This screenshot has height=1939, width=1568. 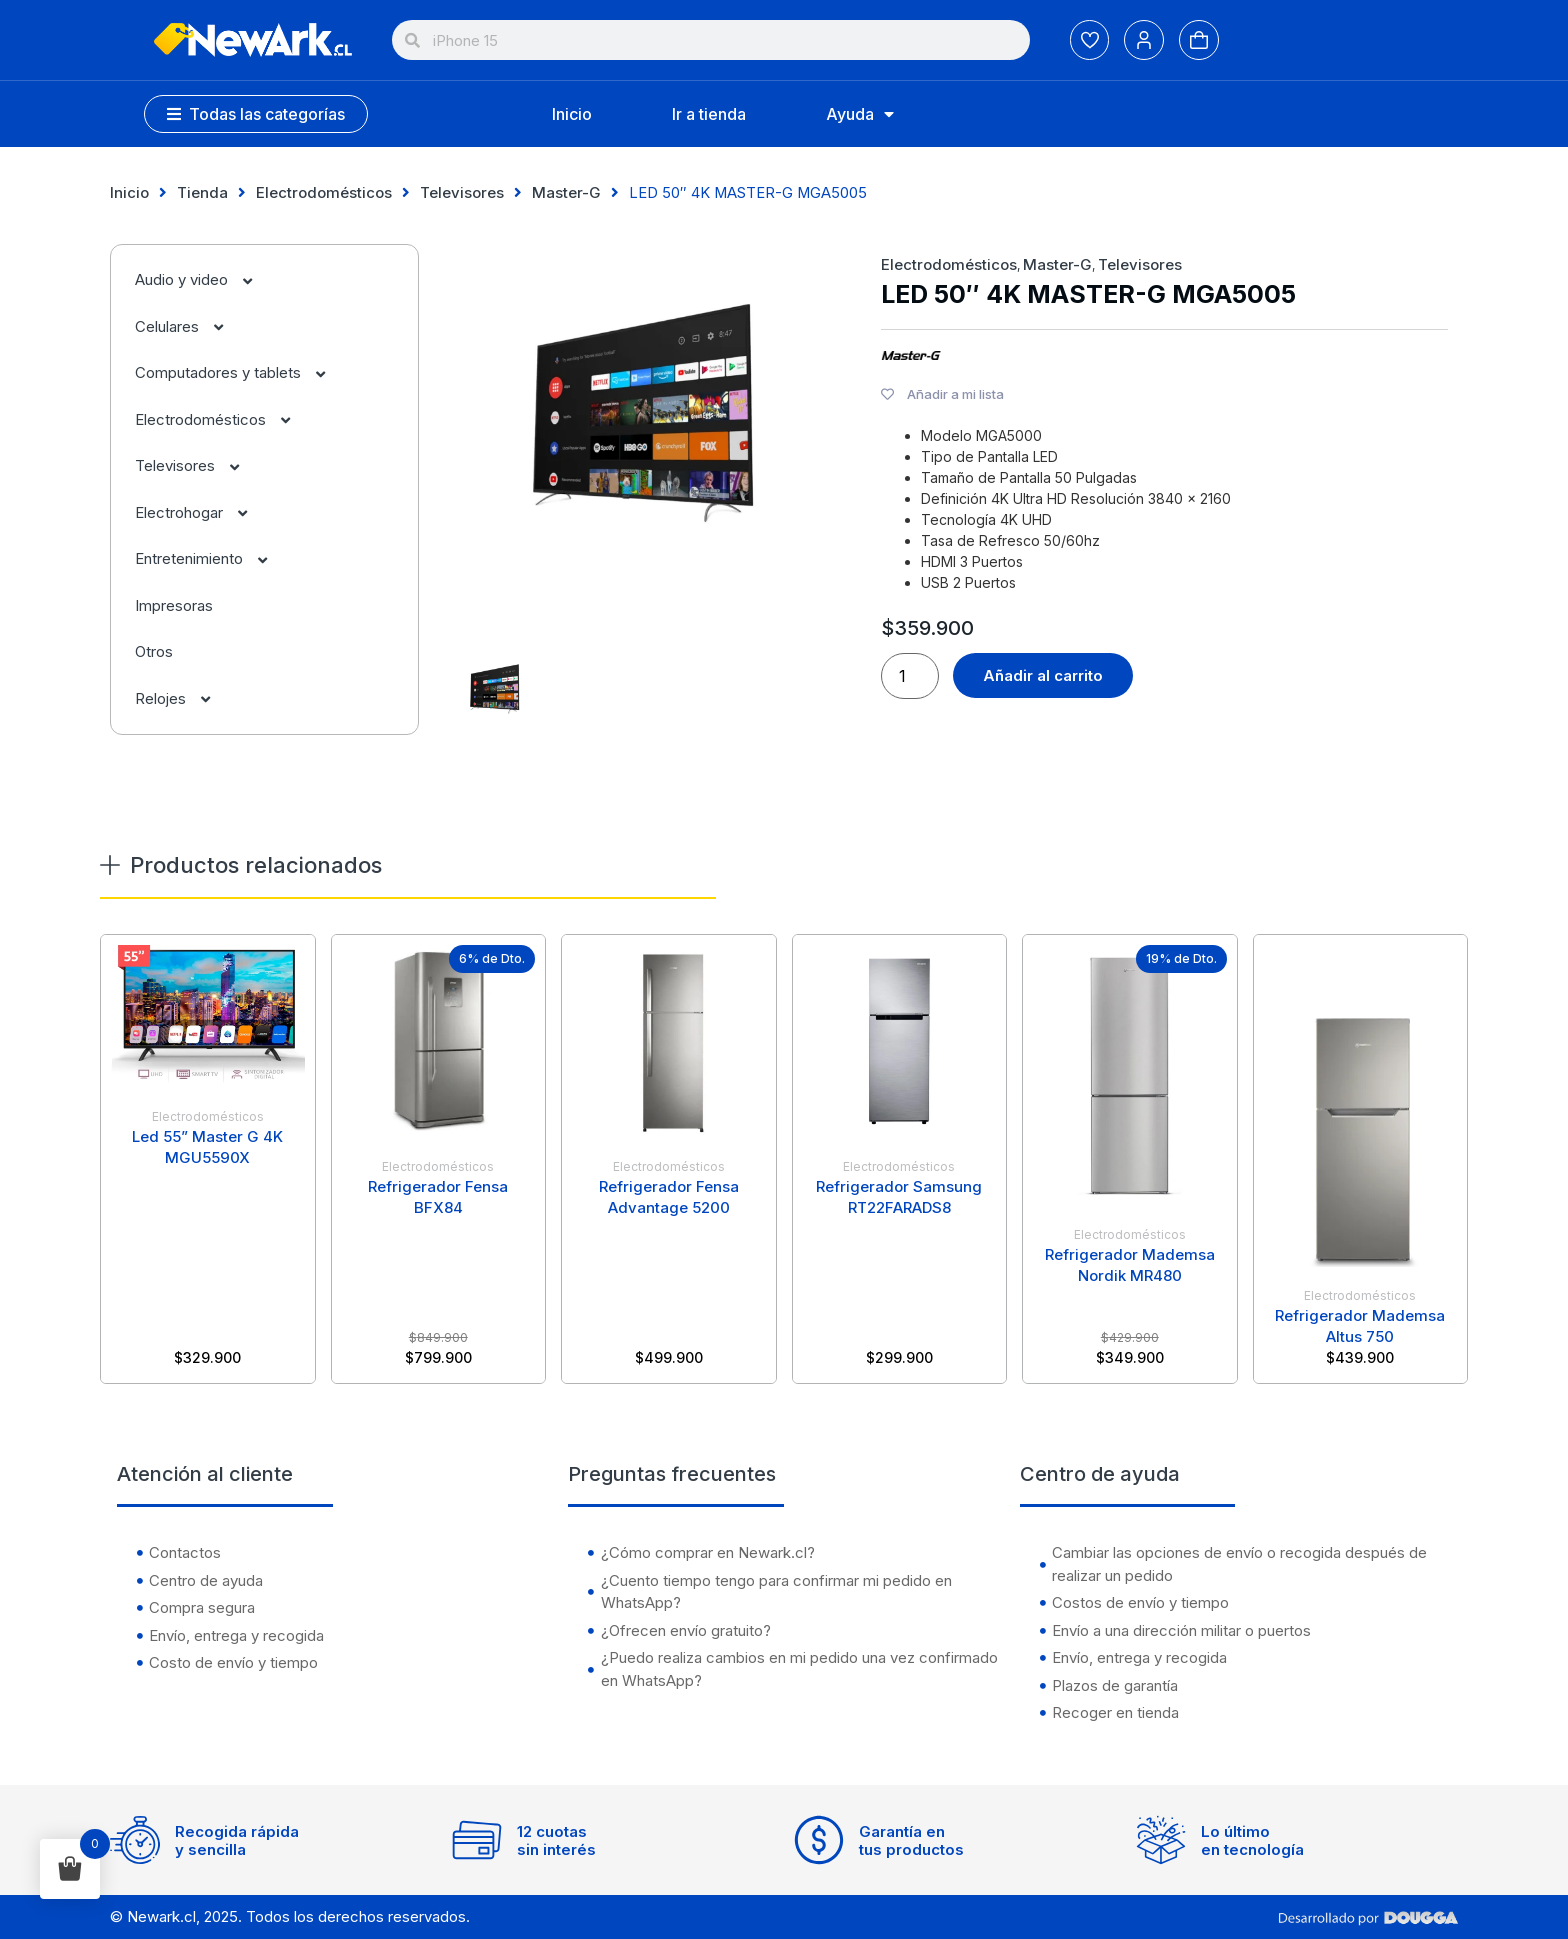 I want to click on Entretenimiento, so click(x=211, y=558).